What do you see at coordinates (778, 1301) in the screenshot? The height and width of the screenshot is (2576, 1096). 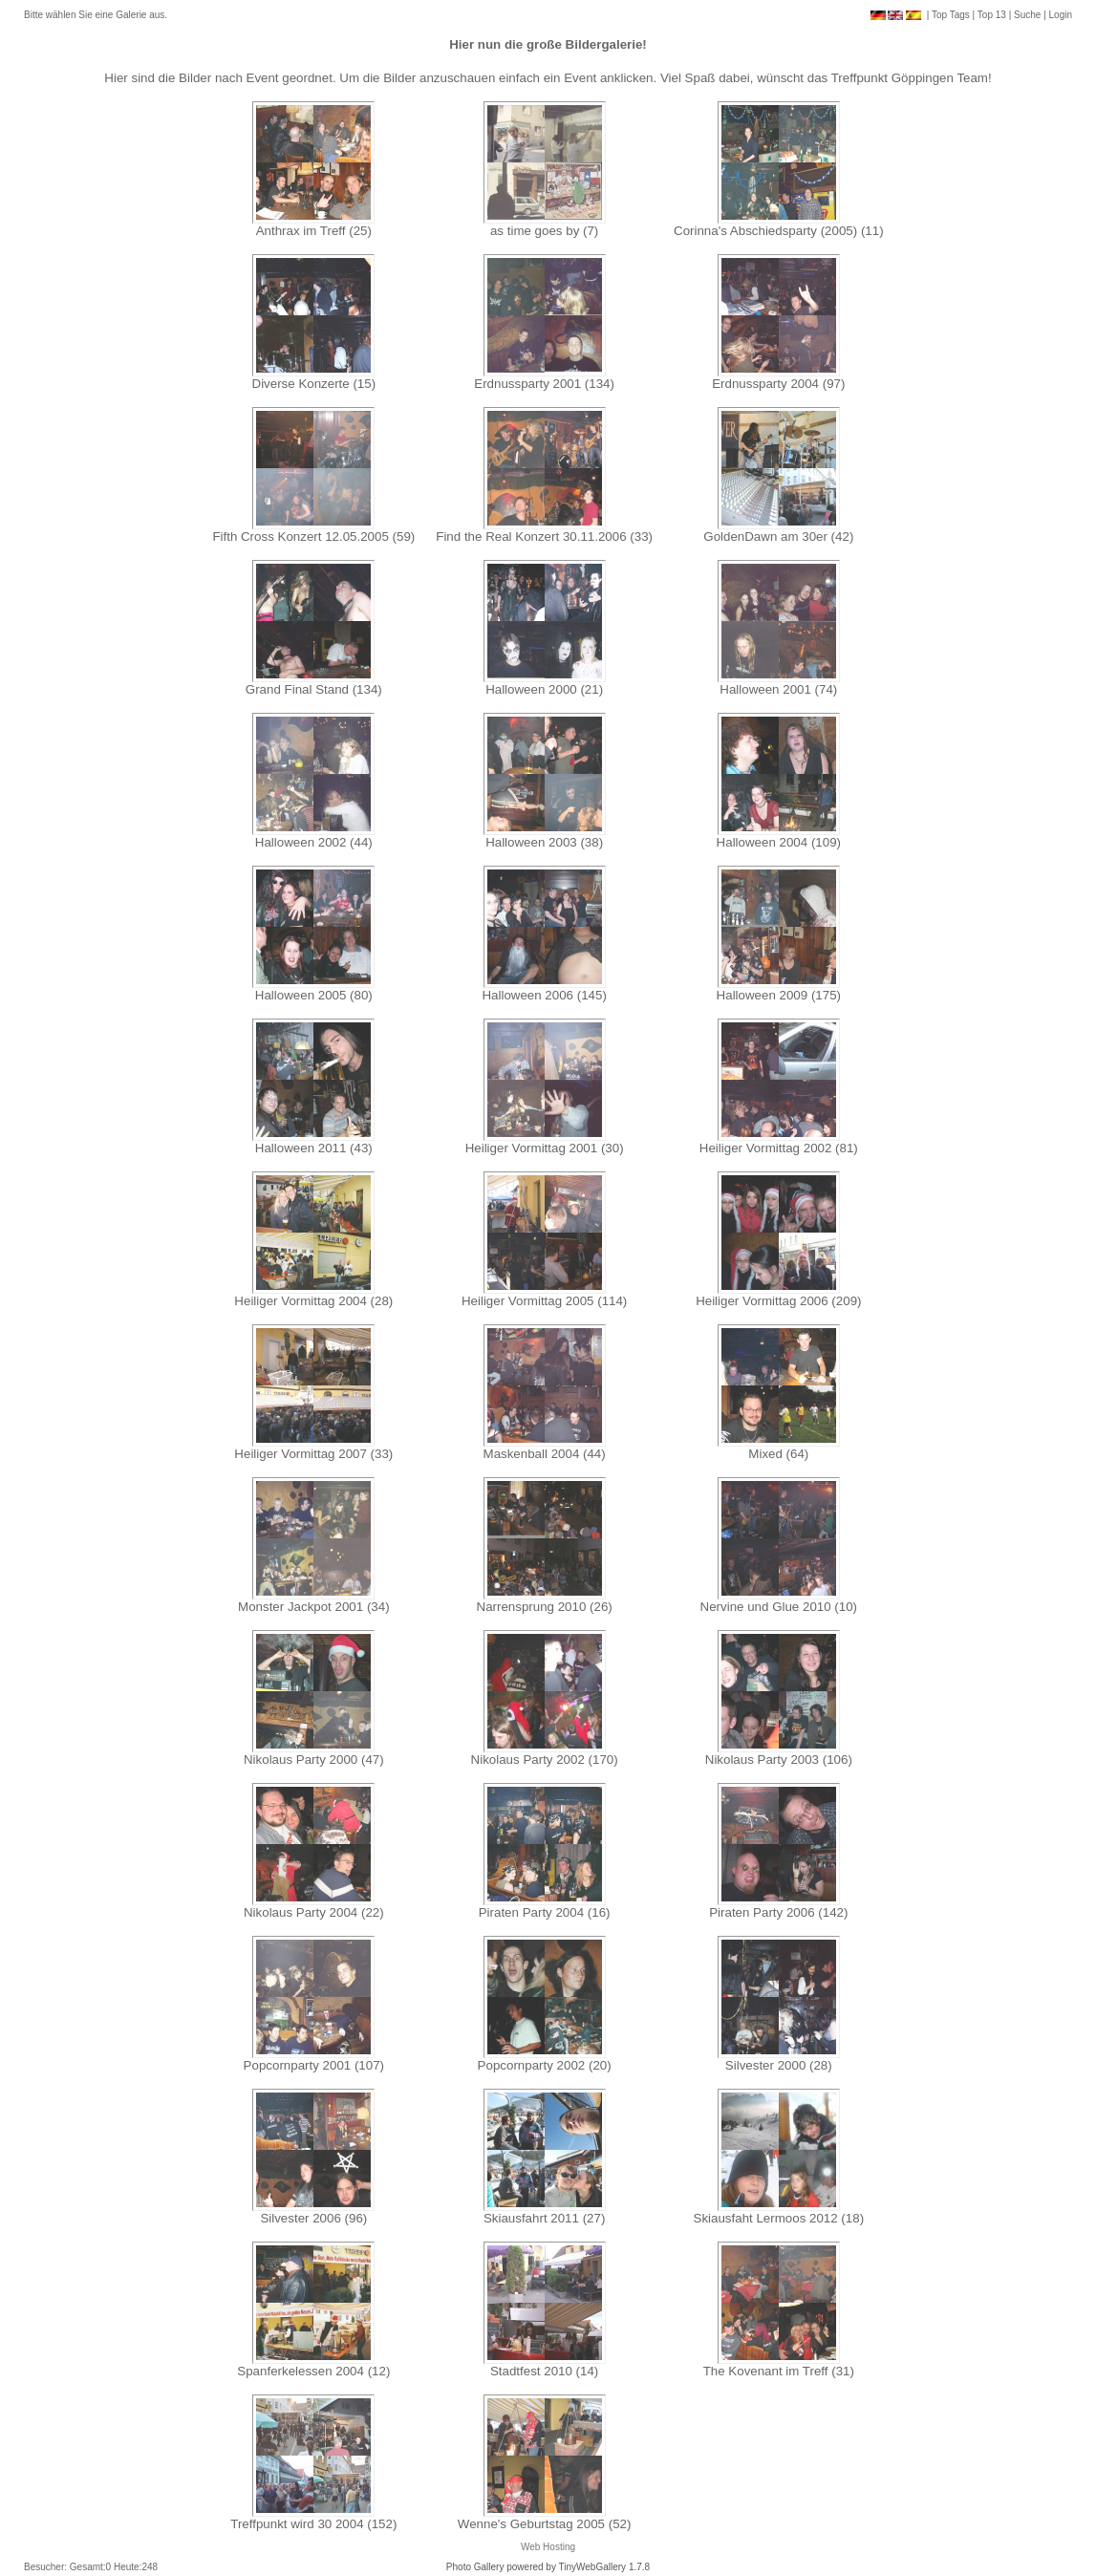 I see `Heiliger Vormittag 2006 (209)` at bounding box center [778, 1301].